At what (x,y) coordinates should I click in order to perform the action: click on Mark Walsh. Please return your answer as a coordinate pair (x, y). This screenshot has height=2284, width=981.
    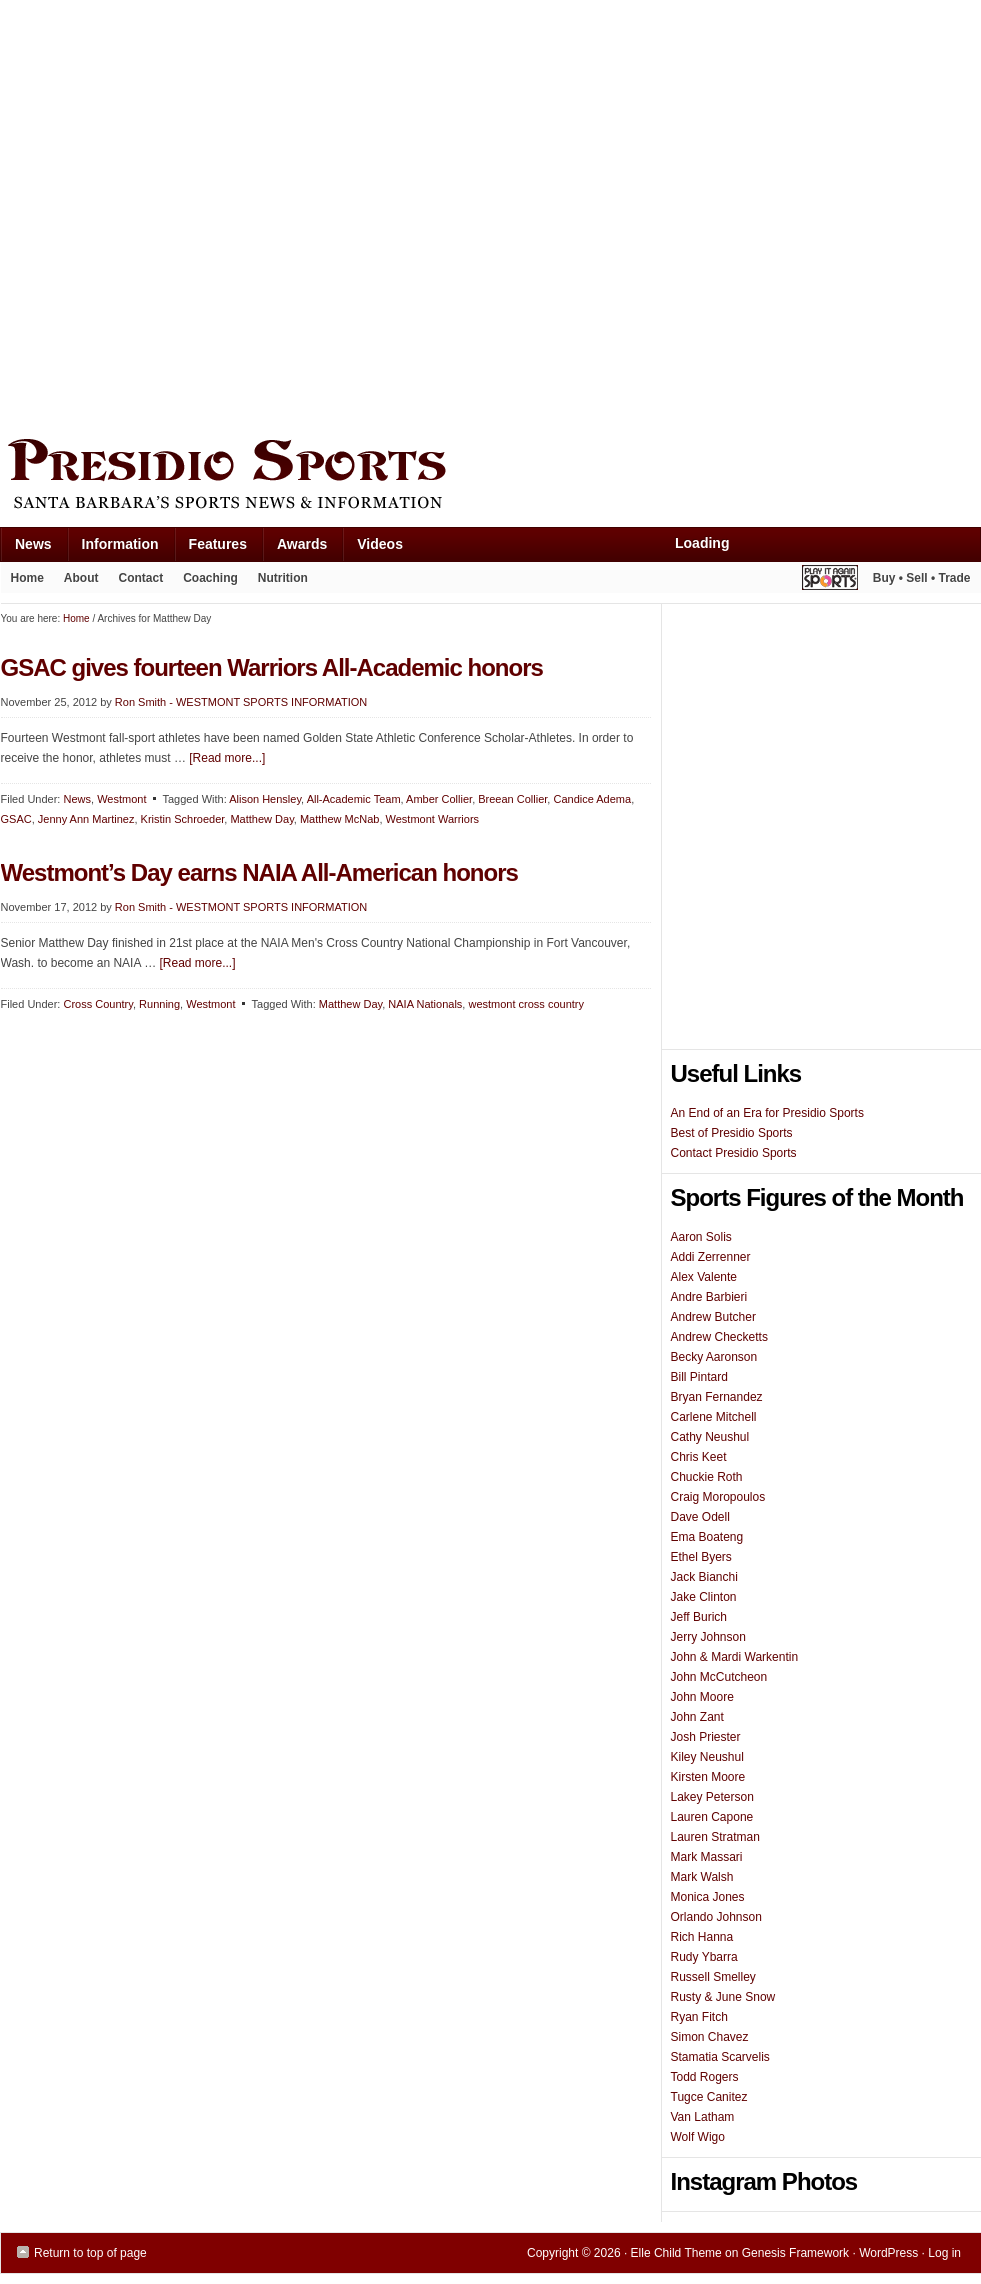
    Looking at the image, I should click on (702, 1877).